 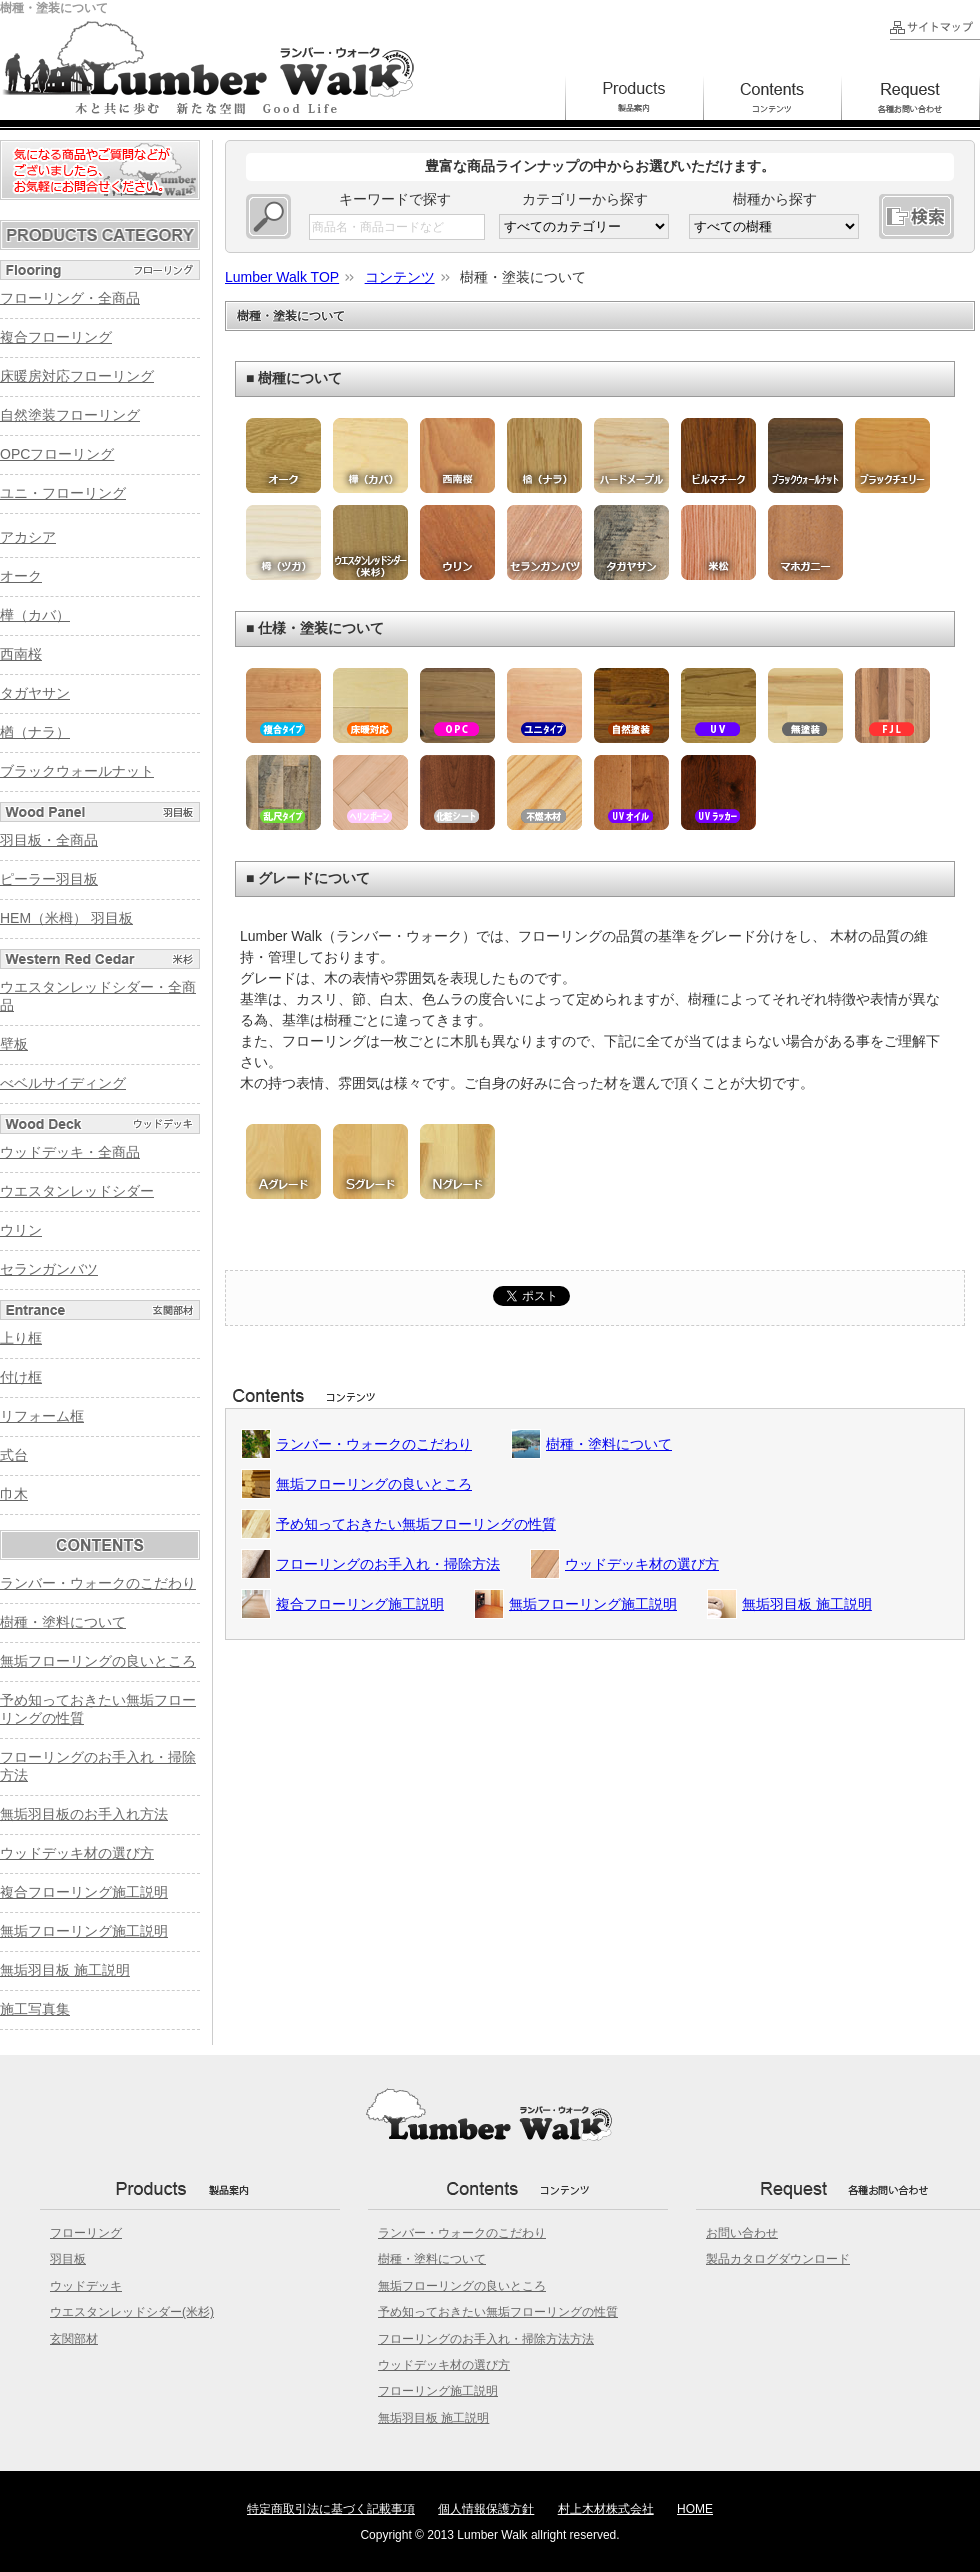 I want to click on 無垢フローリングの良いところ, so click(x=374, y=1484).